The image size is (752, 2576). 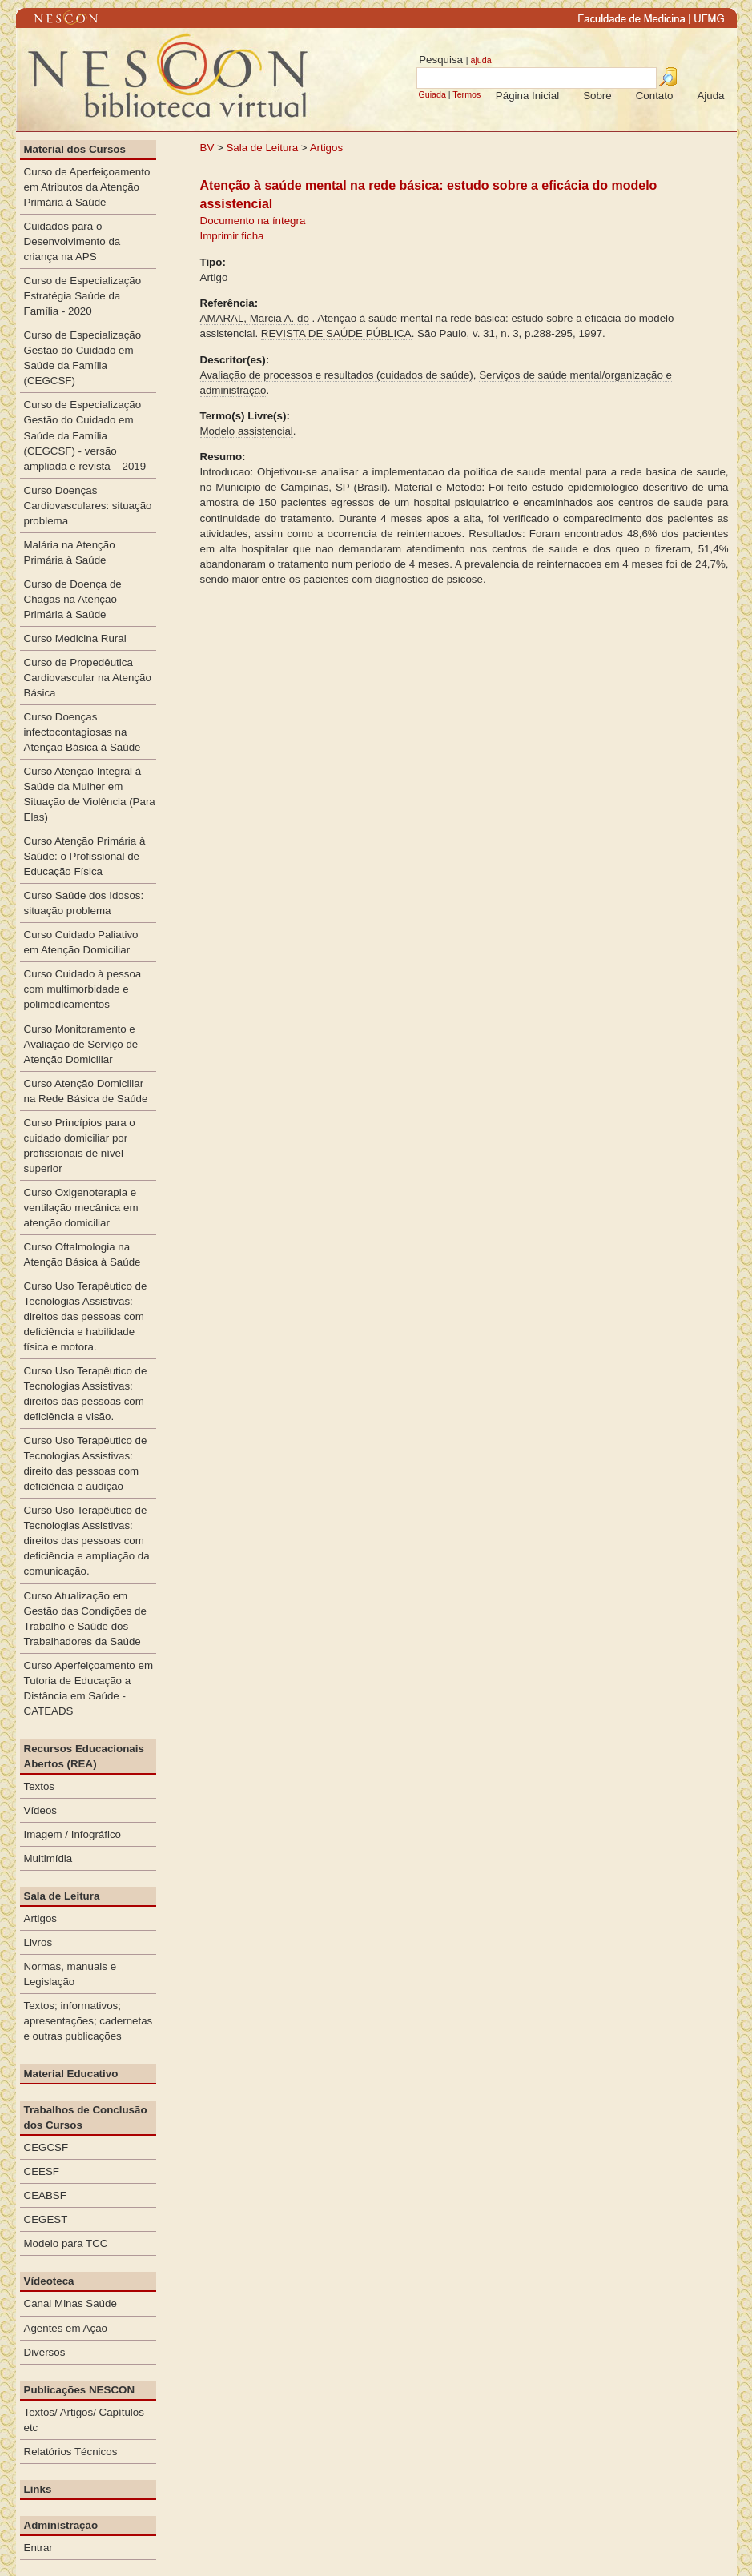 What do you see at coordinates (85, 1463) in the screenshot?
I see `Curso Uso Terapêutico de Tecnologias Assistivas: direito das pessoas com deficiência e audição` at bounding box center [85, 1463].